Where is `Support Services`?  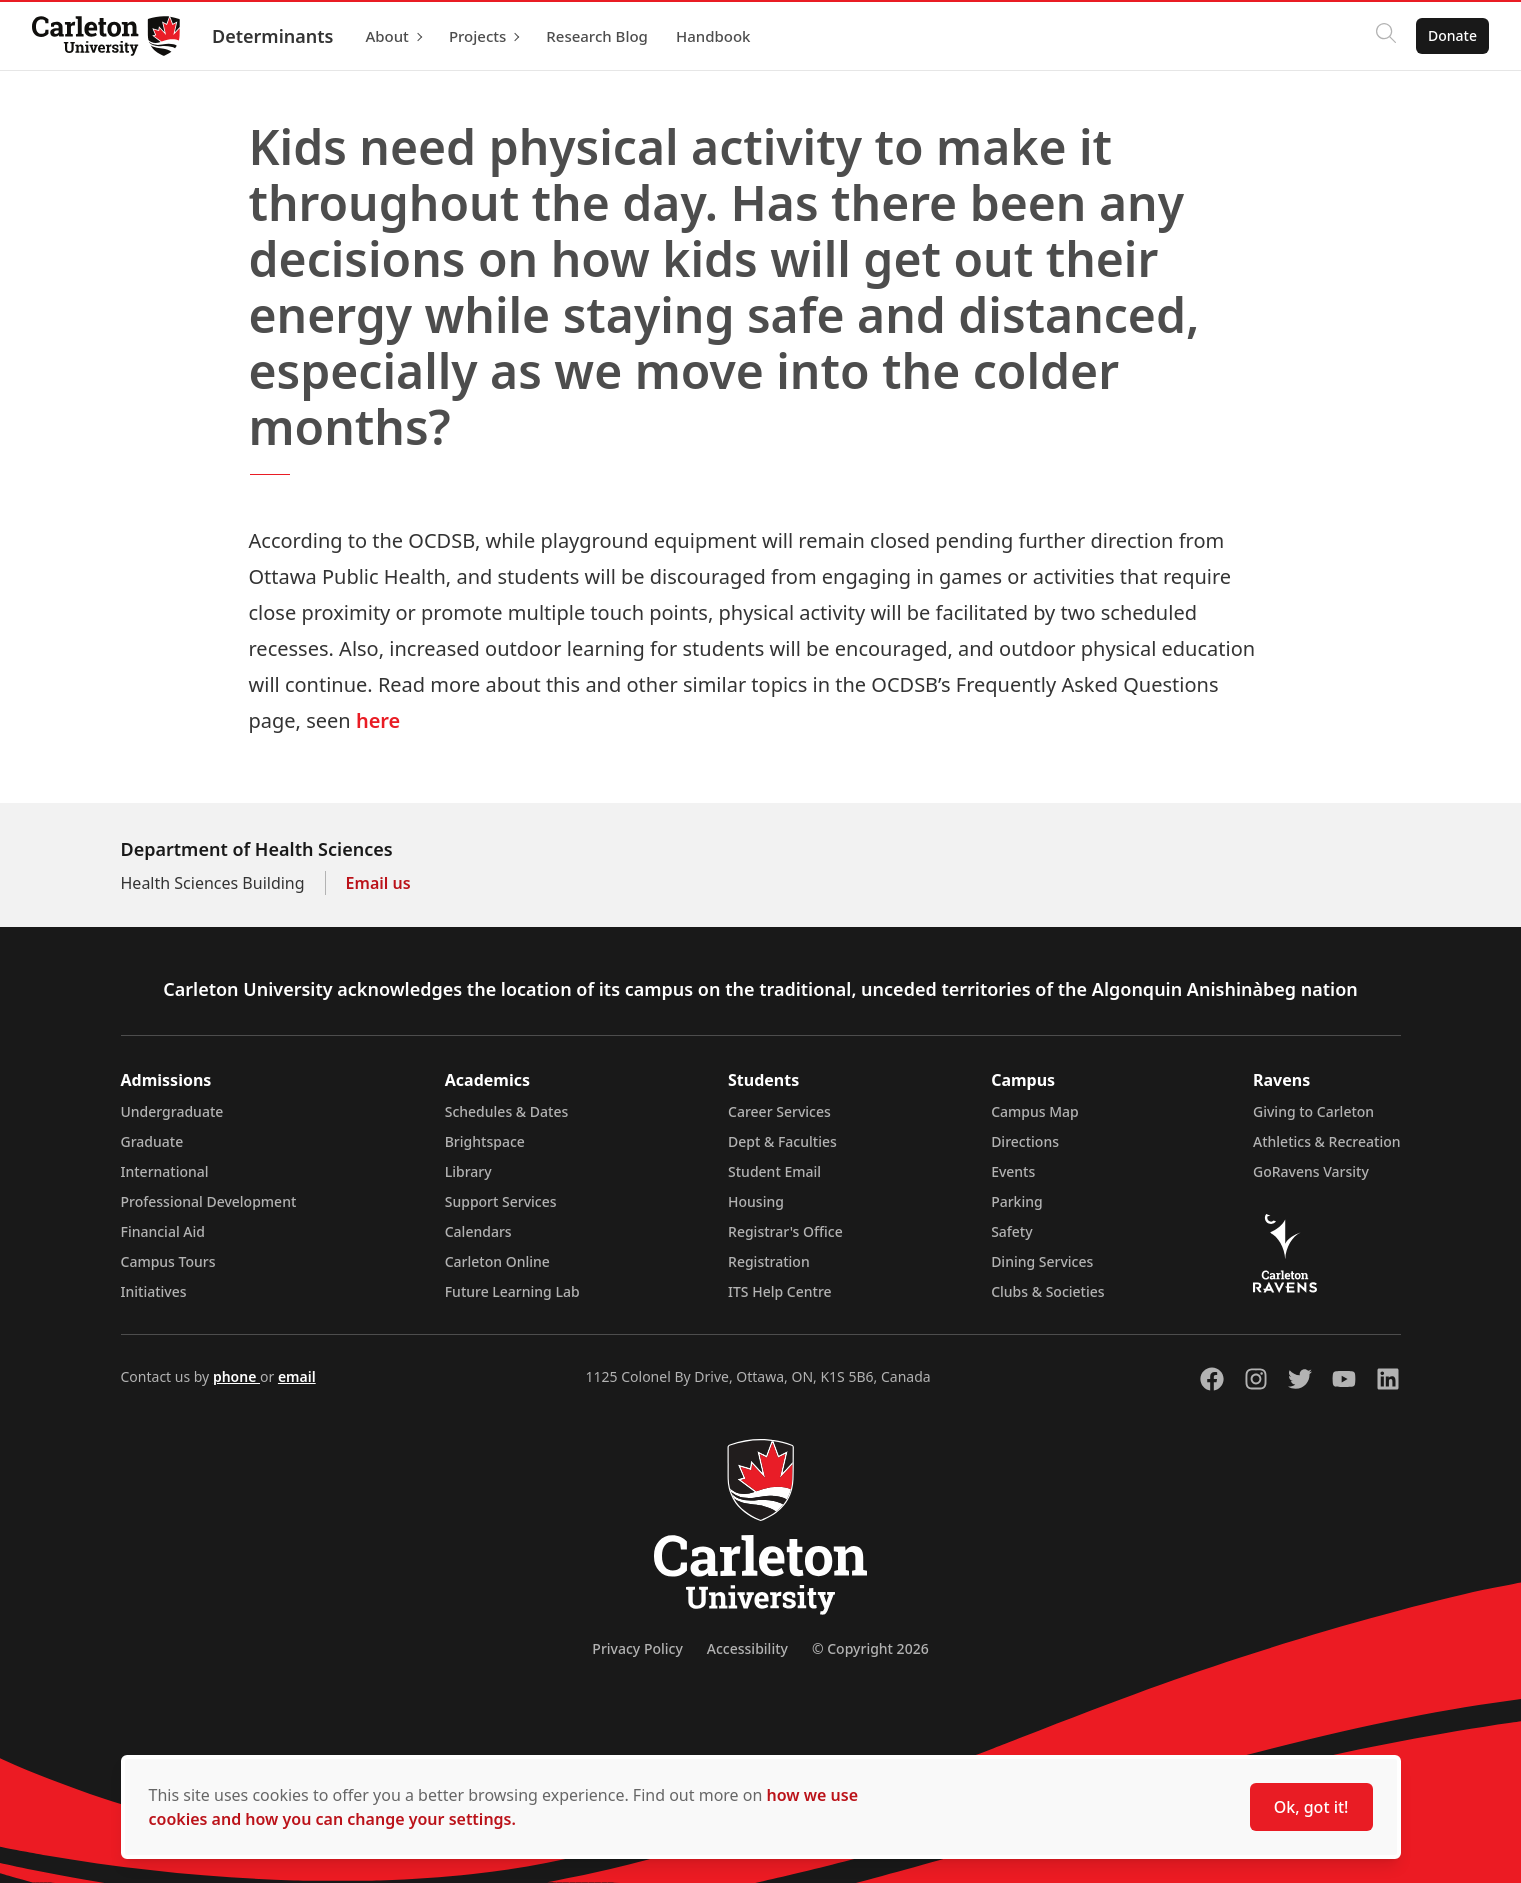
Support Services is located at coordinates (501, 1201).